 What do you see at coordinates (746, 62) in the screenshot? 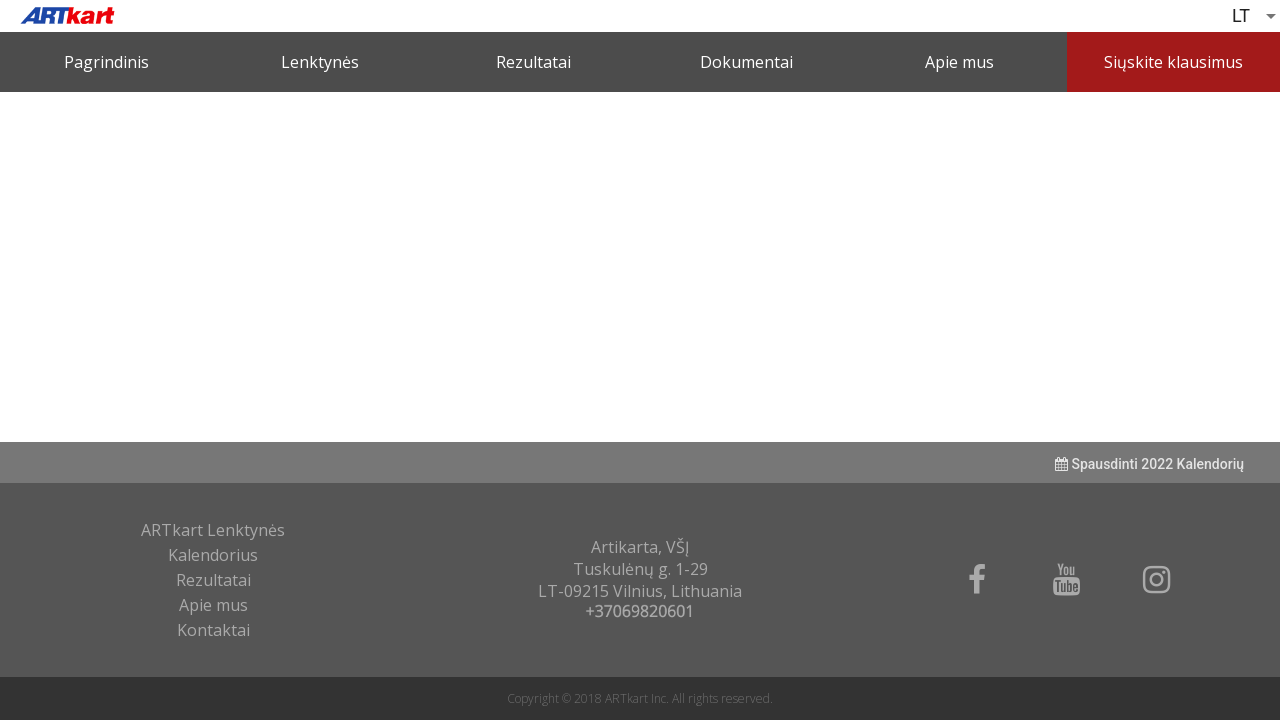
I see `Dokumentai` at bounding box center [746, 62].